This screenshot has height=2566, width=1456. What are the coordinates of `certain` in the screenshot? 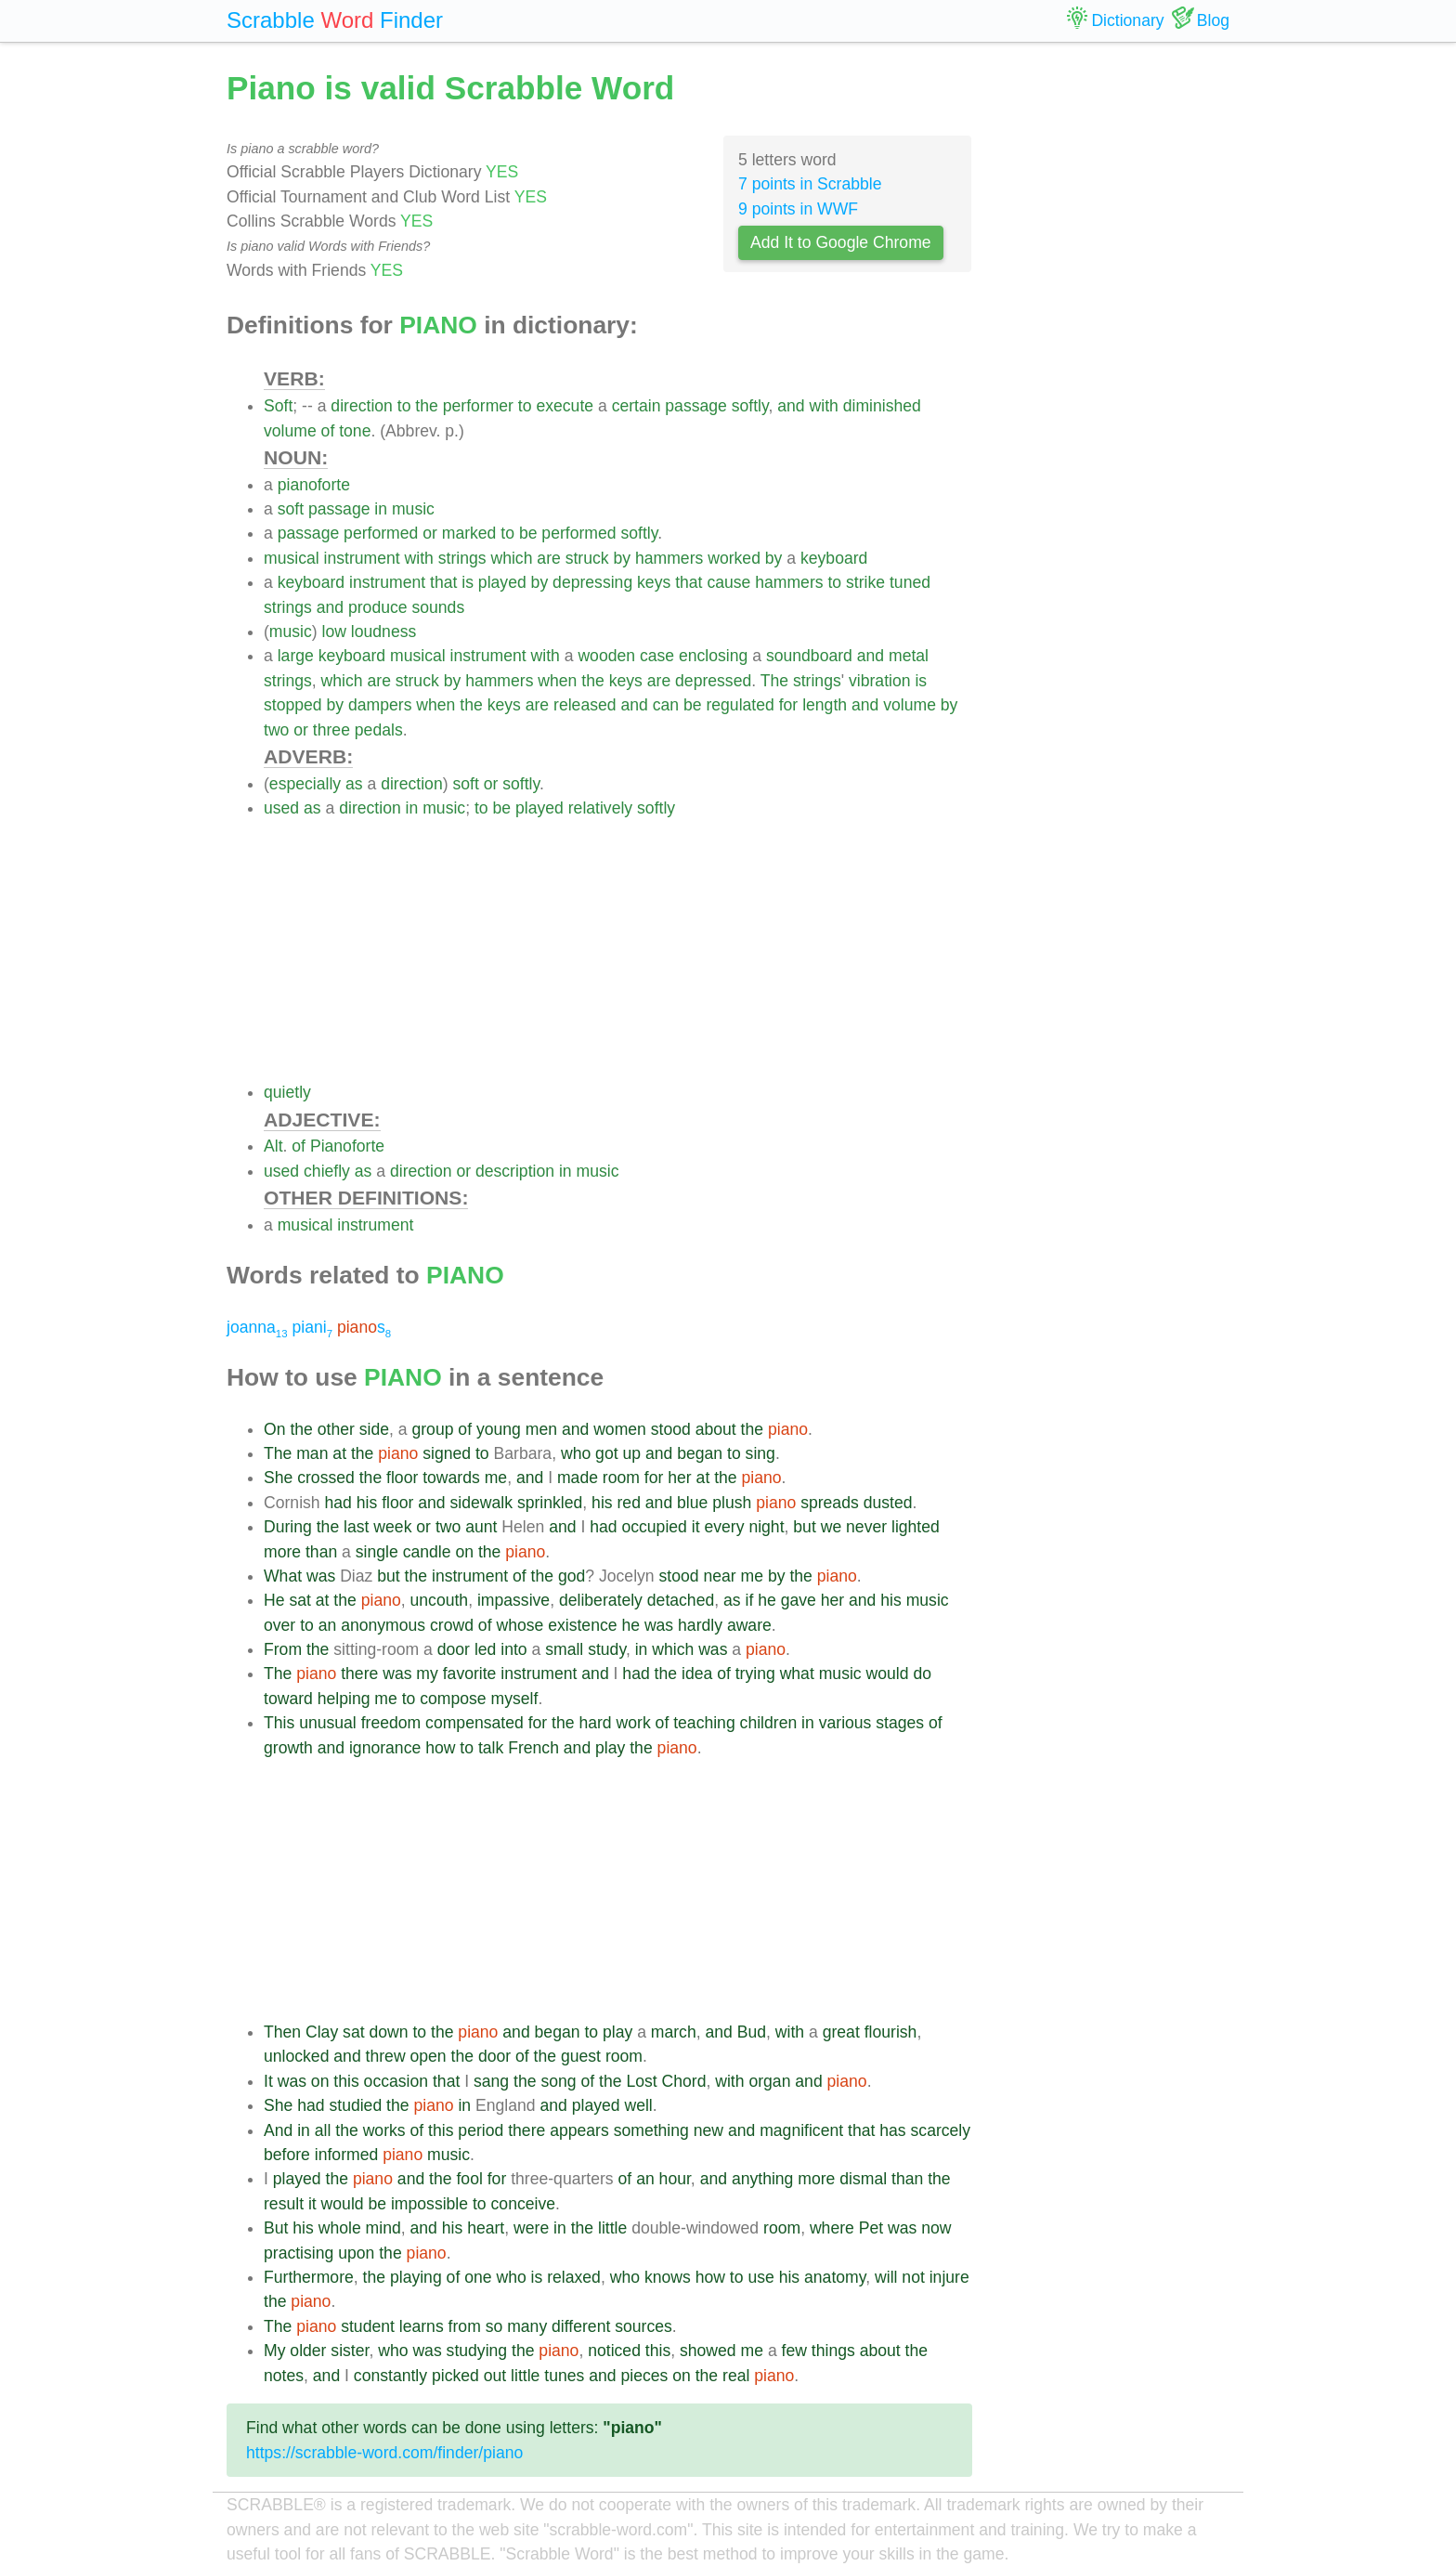 It's located at (636, 406).